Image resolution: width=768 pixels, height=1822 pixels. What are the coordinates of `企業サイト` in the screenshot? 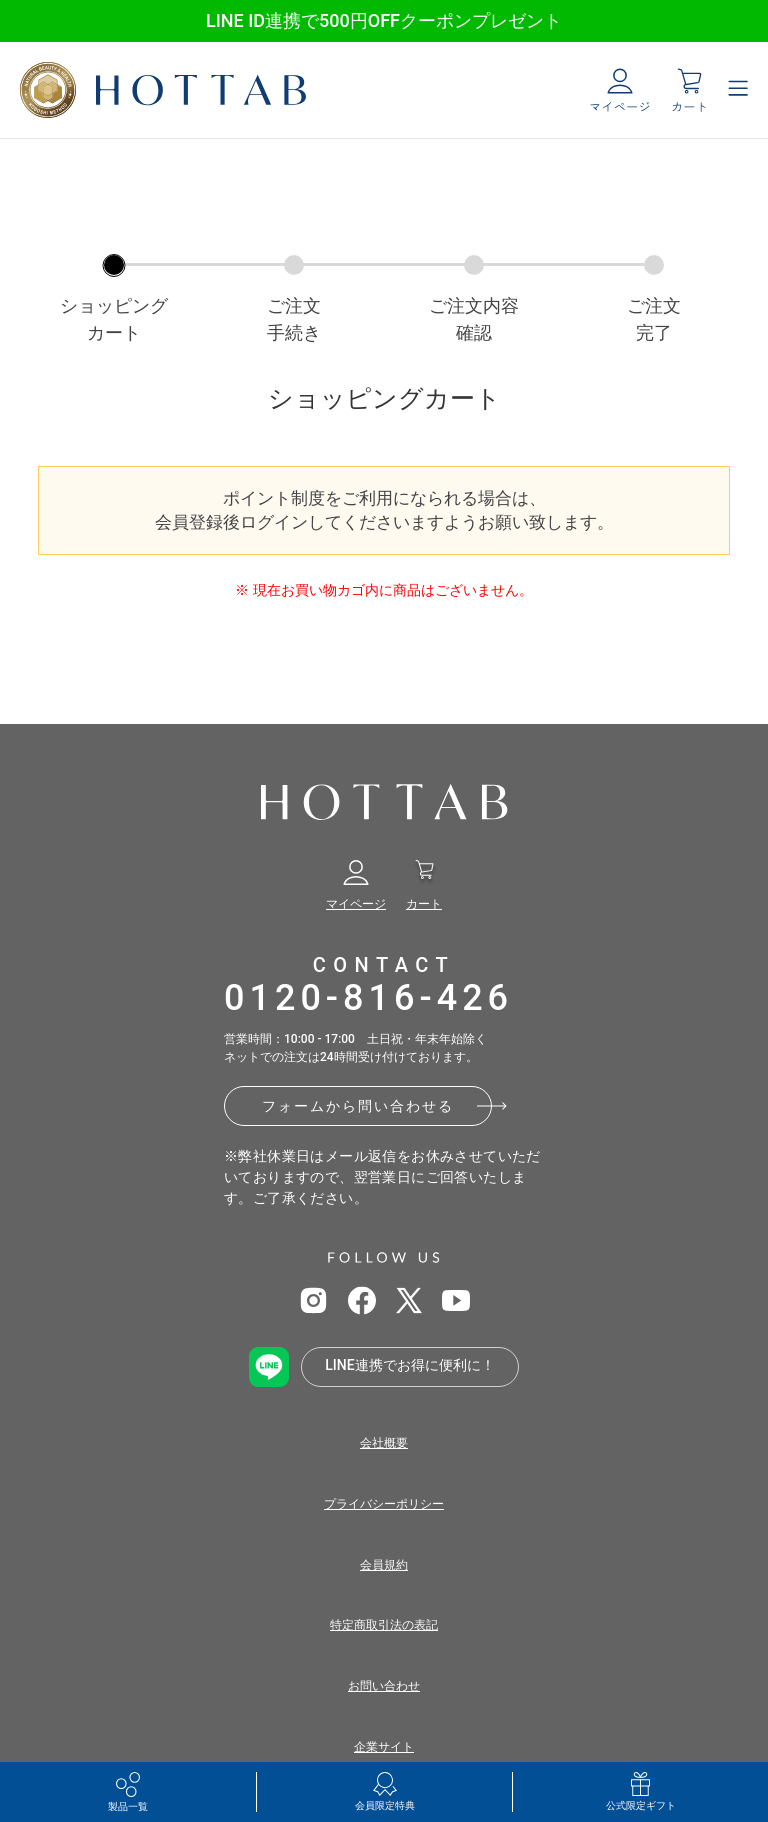 It's located at (384, 1747).